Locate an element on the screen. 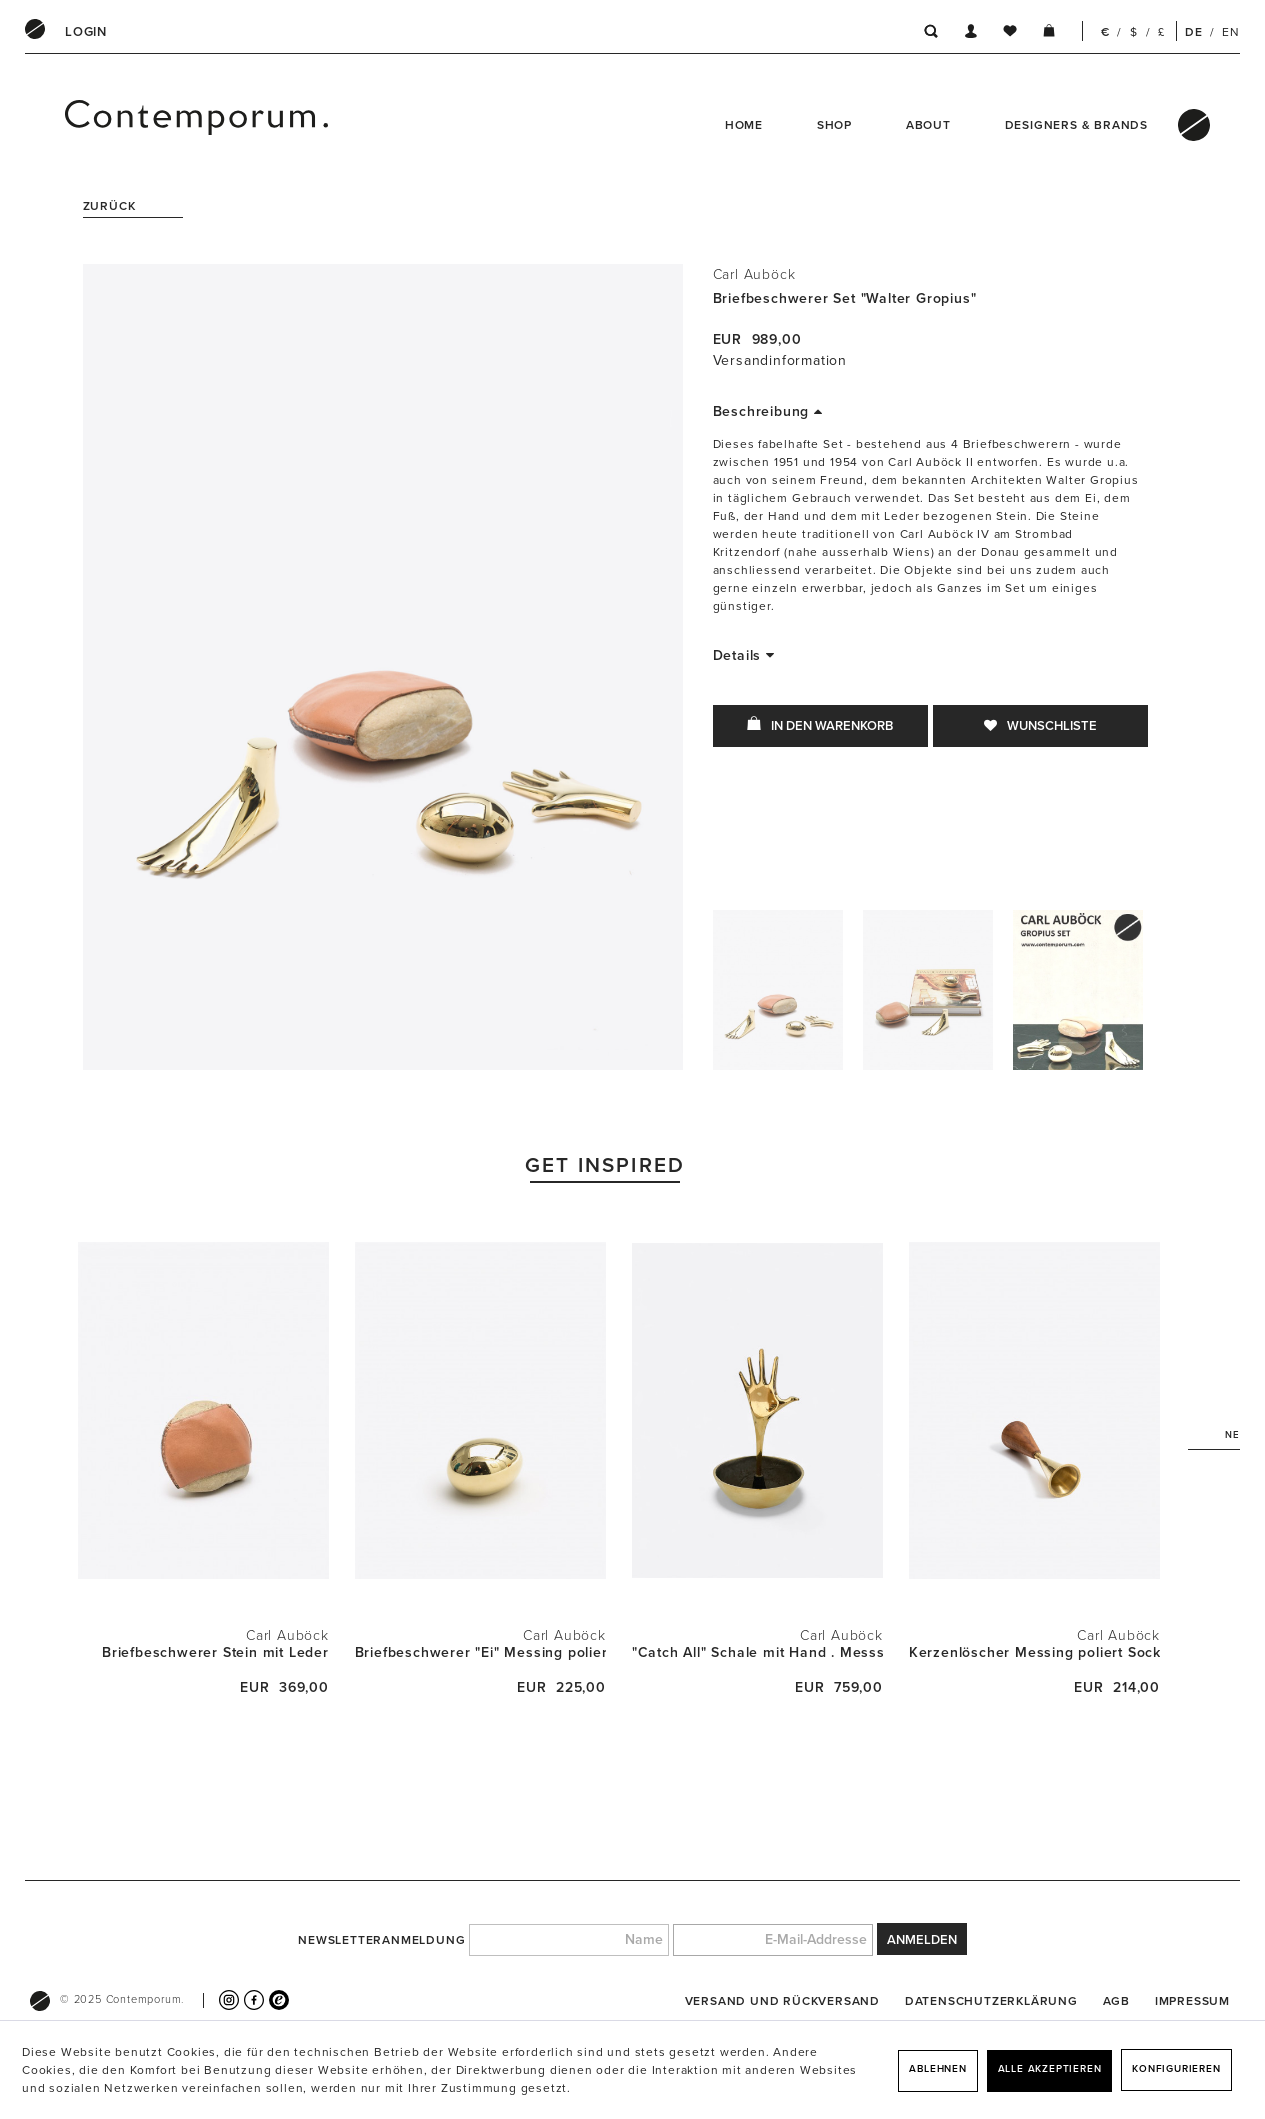 The height and width of the screenshot is (2119, 1265). Alle akzeptieren is located at coordinates (1050, 2069).